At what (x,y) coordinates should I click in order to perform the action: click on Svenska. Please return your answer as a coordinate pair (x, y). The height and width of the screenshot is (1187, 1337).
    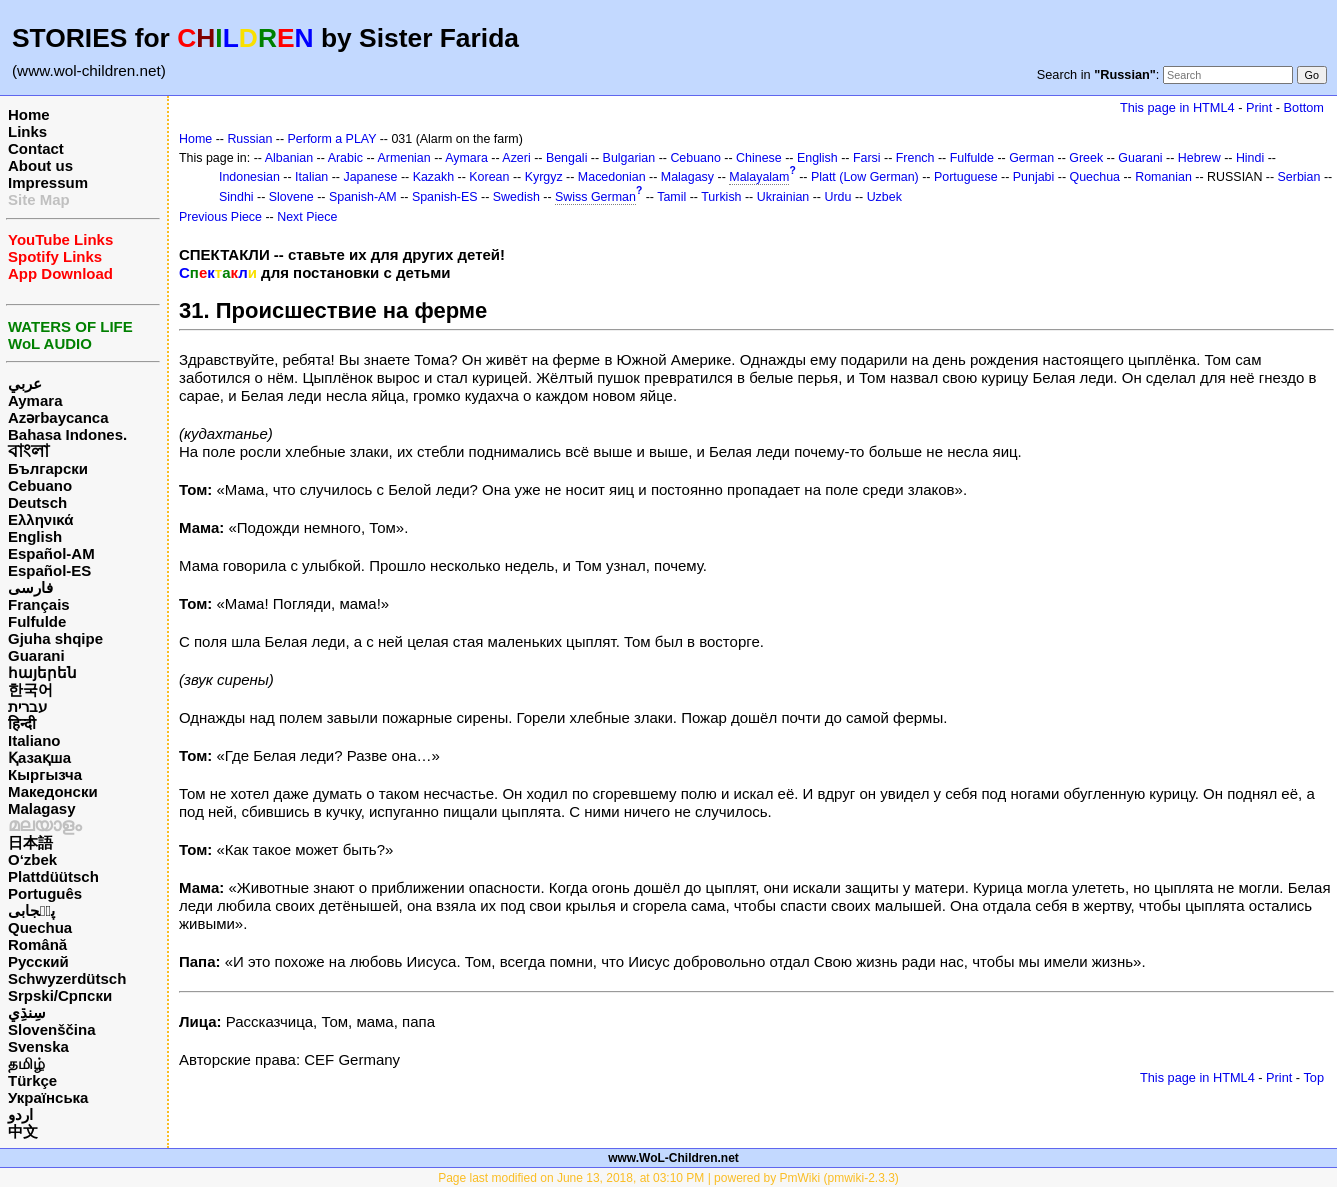
    Looking at the image, I should click on (38, 1046).